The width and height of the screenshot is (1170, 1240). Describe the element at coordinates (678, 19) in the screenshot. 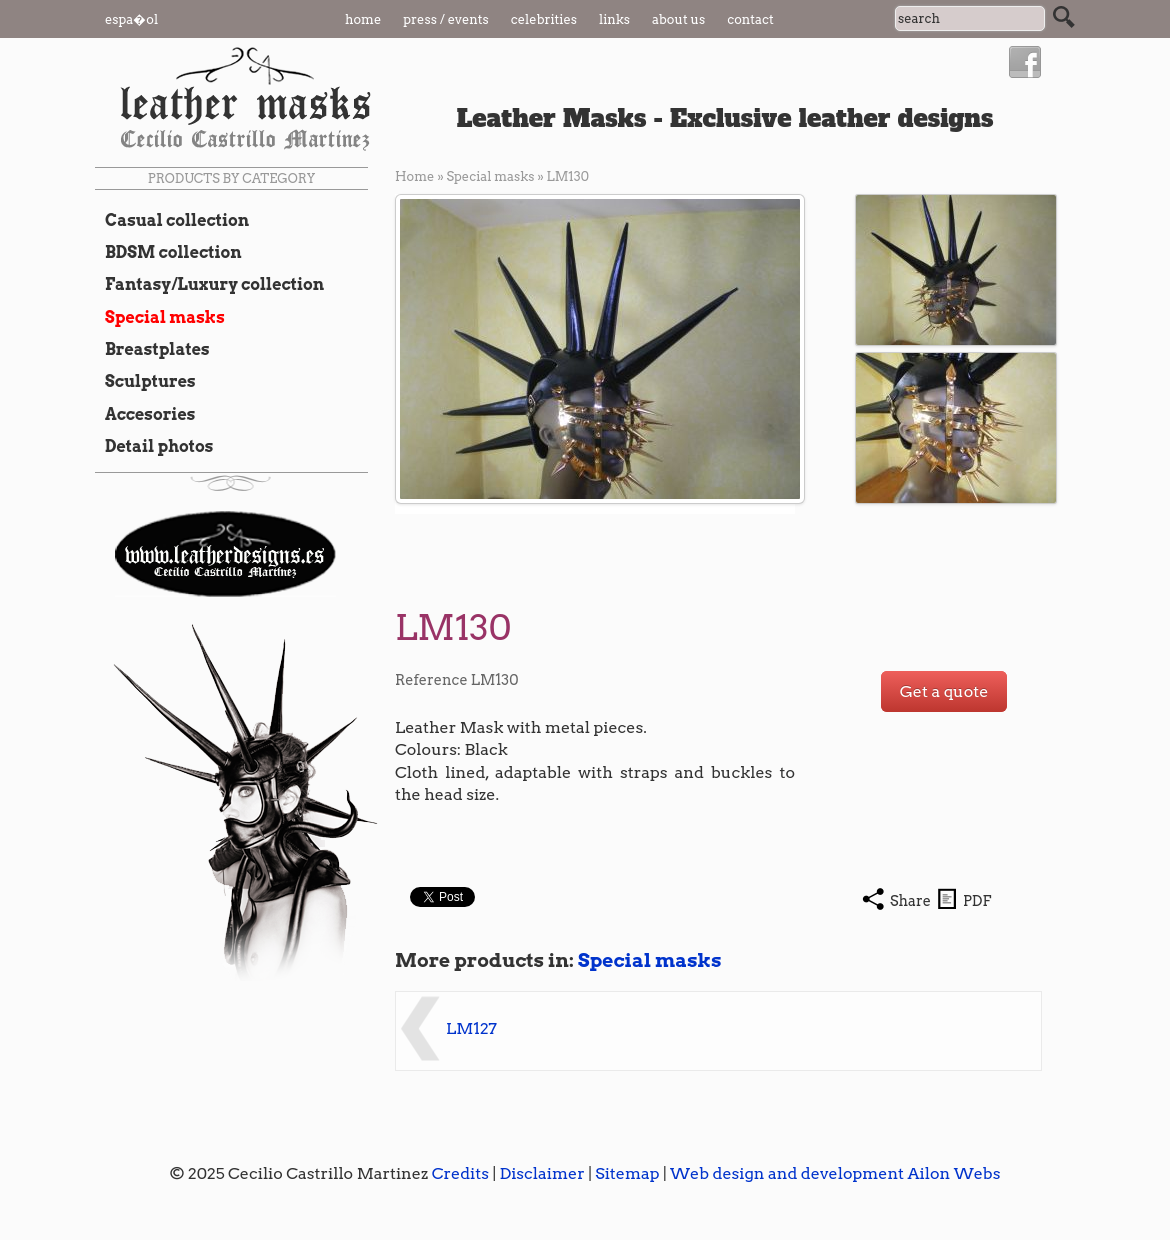

I see `About us` at that location.